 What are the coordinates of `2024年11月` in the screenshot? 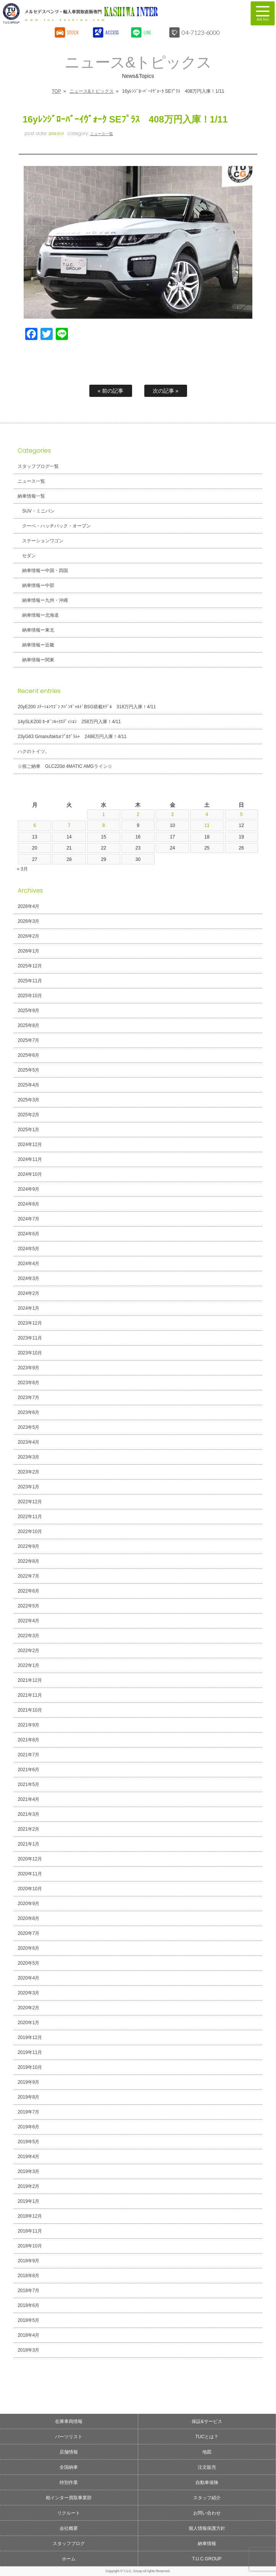 It's located at (30, 1159).